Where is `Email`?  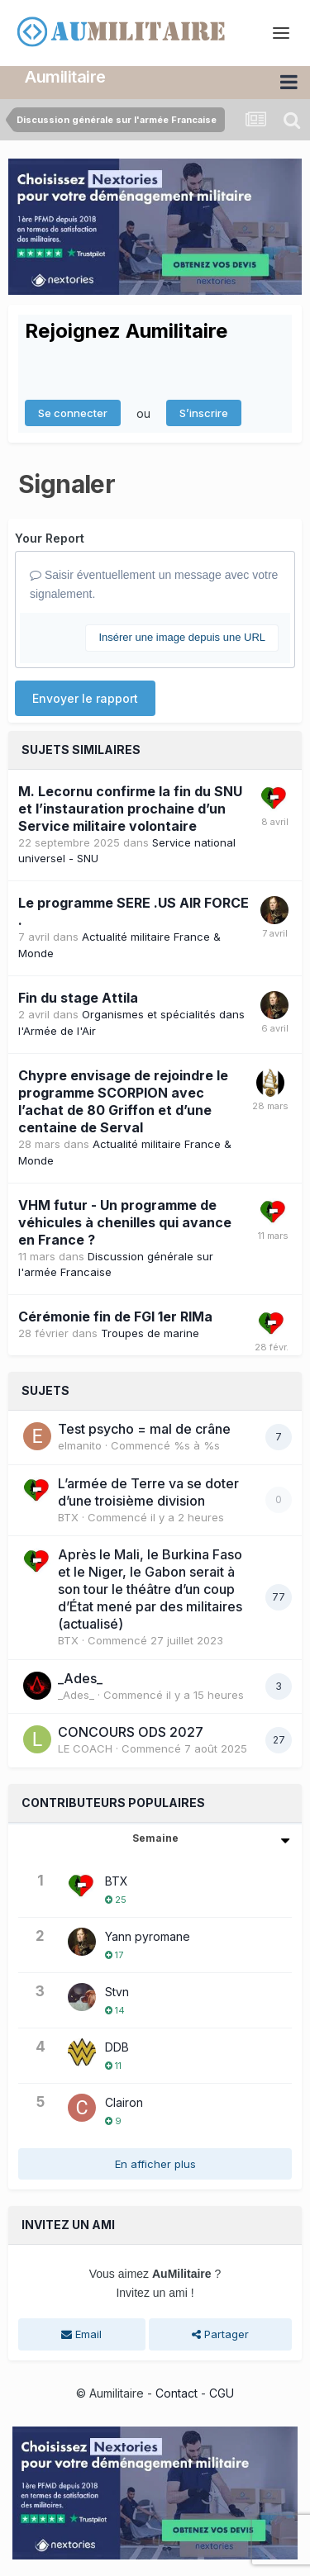 Email is located at coordinates (81, 2334).